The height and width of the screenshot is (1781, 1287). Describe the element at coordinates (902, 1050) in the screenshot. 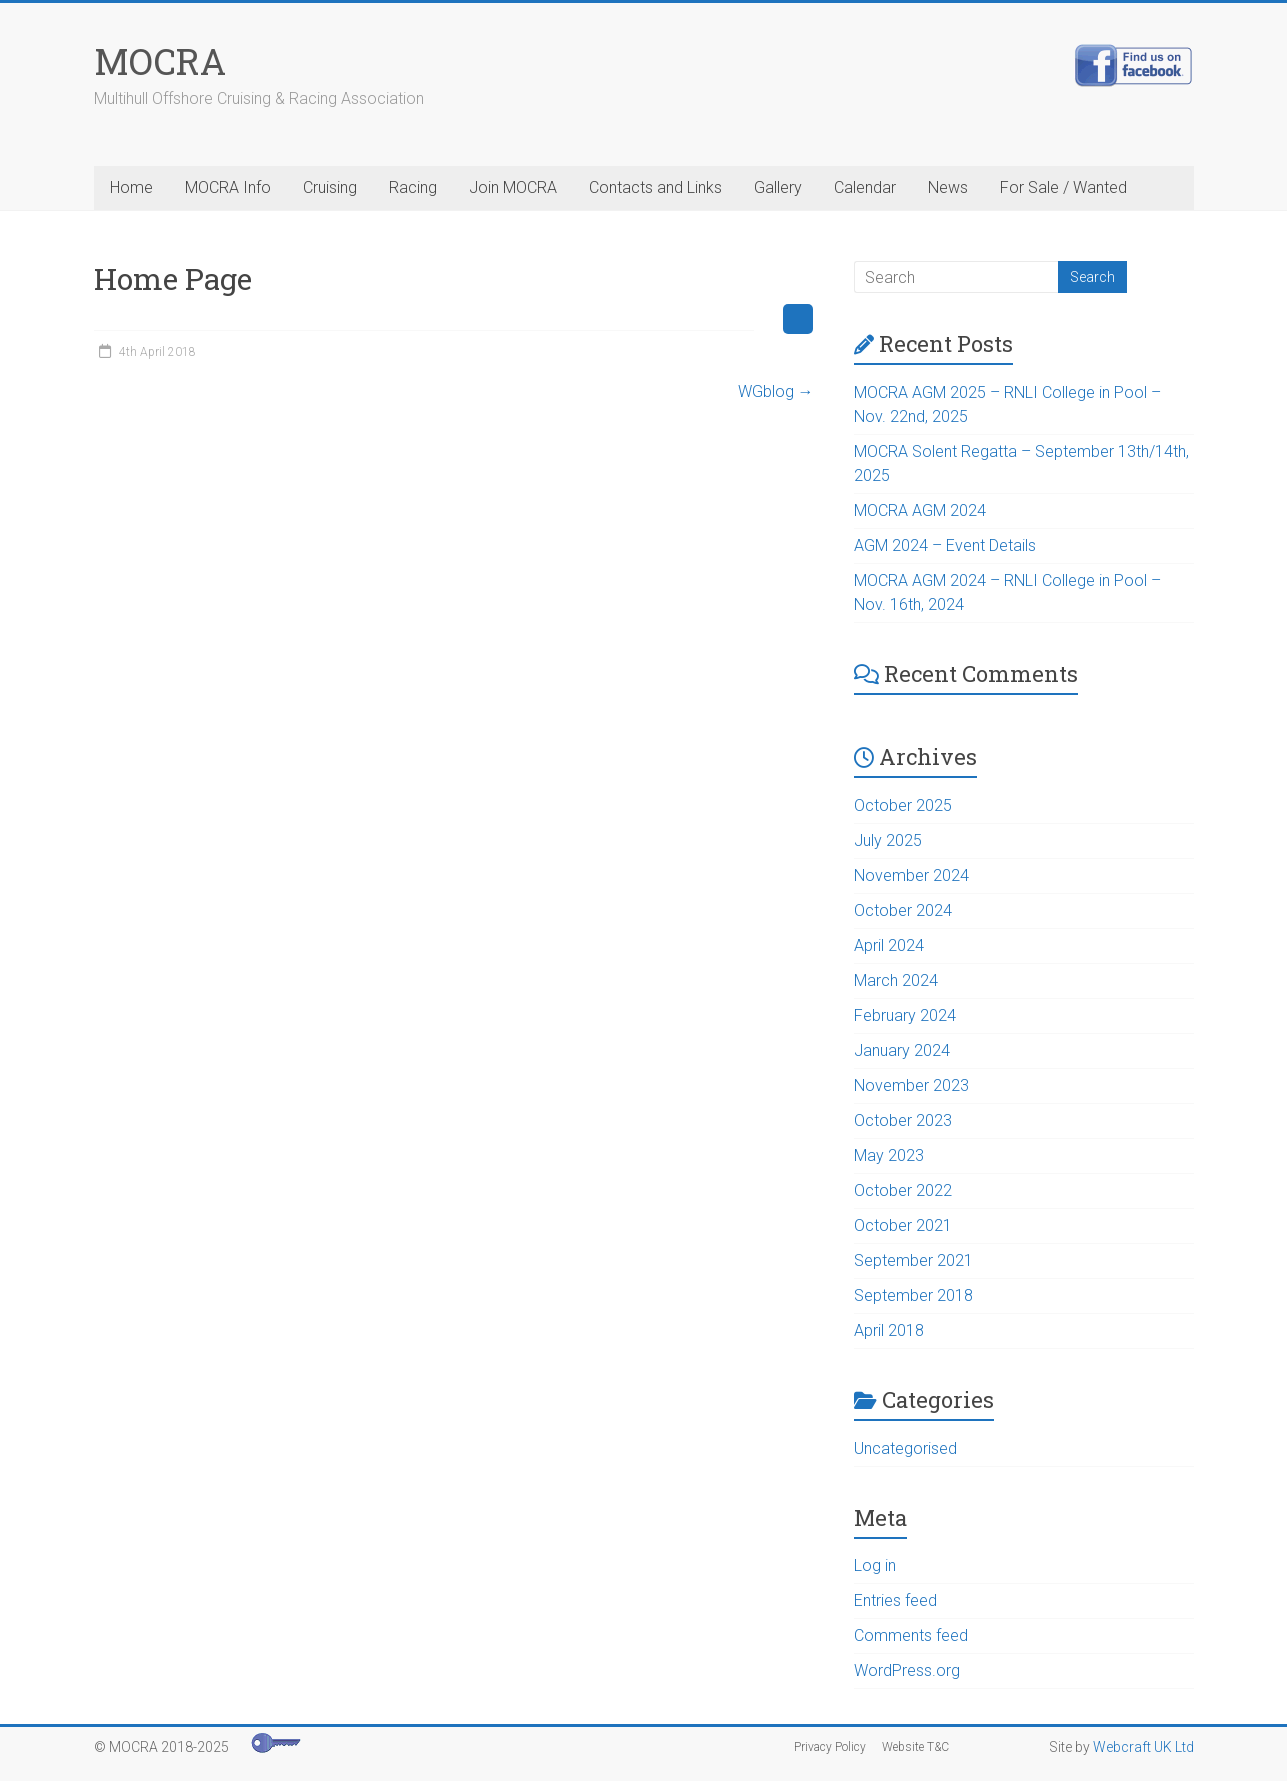

I see `January 2024` at that location.